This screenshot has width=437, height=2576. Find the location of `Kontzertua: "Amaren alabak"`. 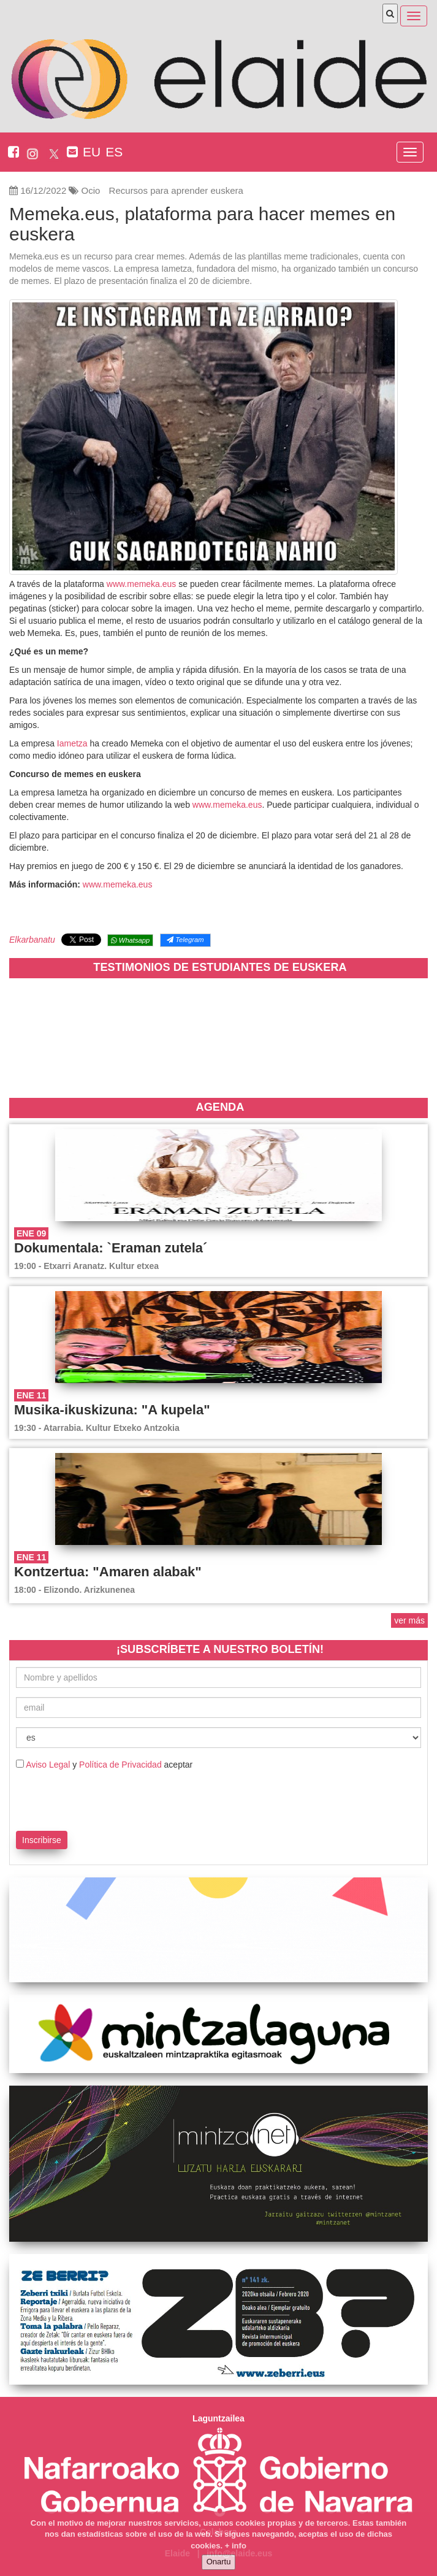

Kontzertua: "Amaren alabak" is located at coordinates (108, 1571).